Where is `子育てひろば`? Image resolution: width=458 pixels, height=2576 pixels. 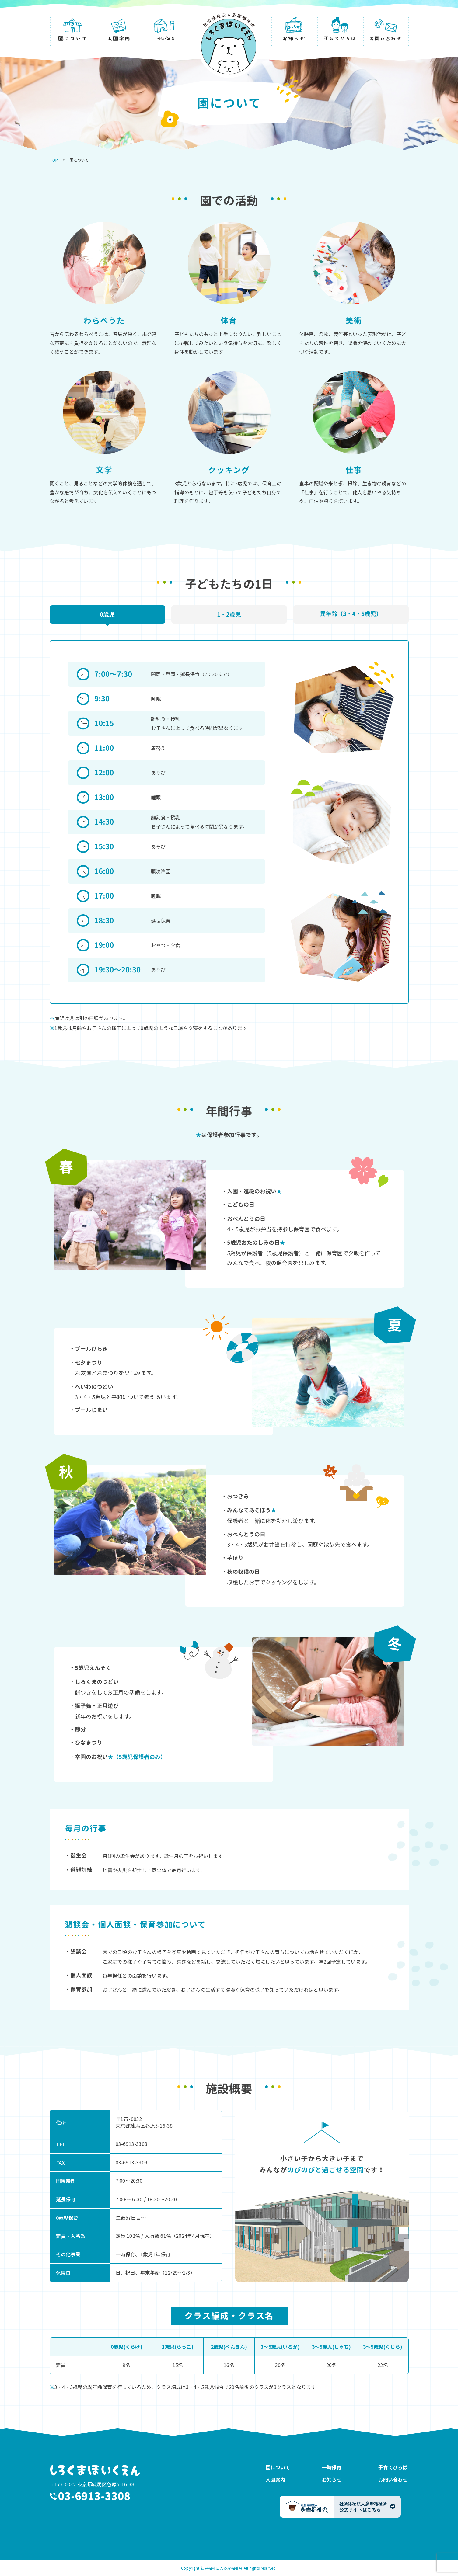
子育てひろば is located at coordinates (392, 2467).